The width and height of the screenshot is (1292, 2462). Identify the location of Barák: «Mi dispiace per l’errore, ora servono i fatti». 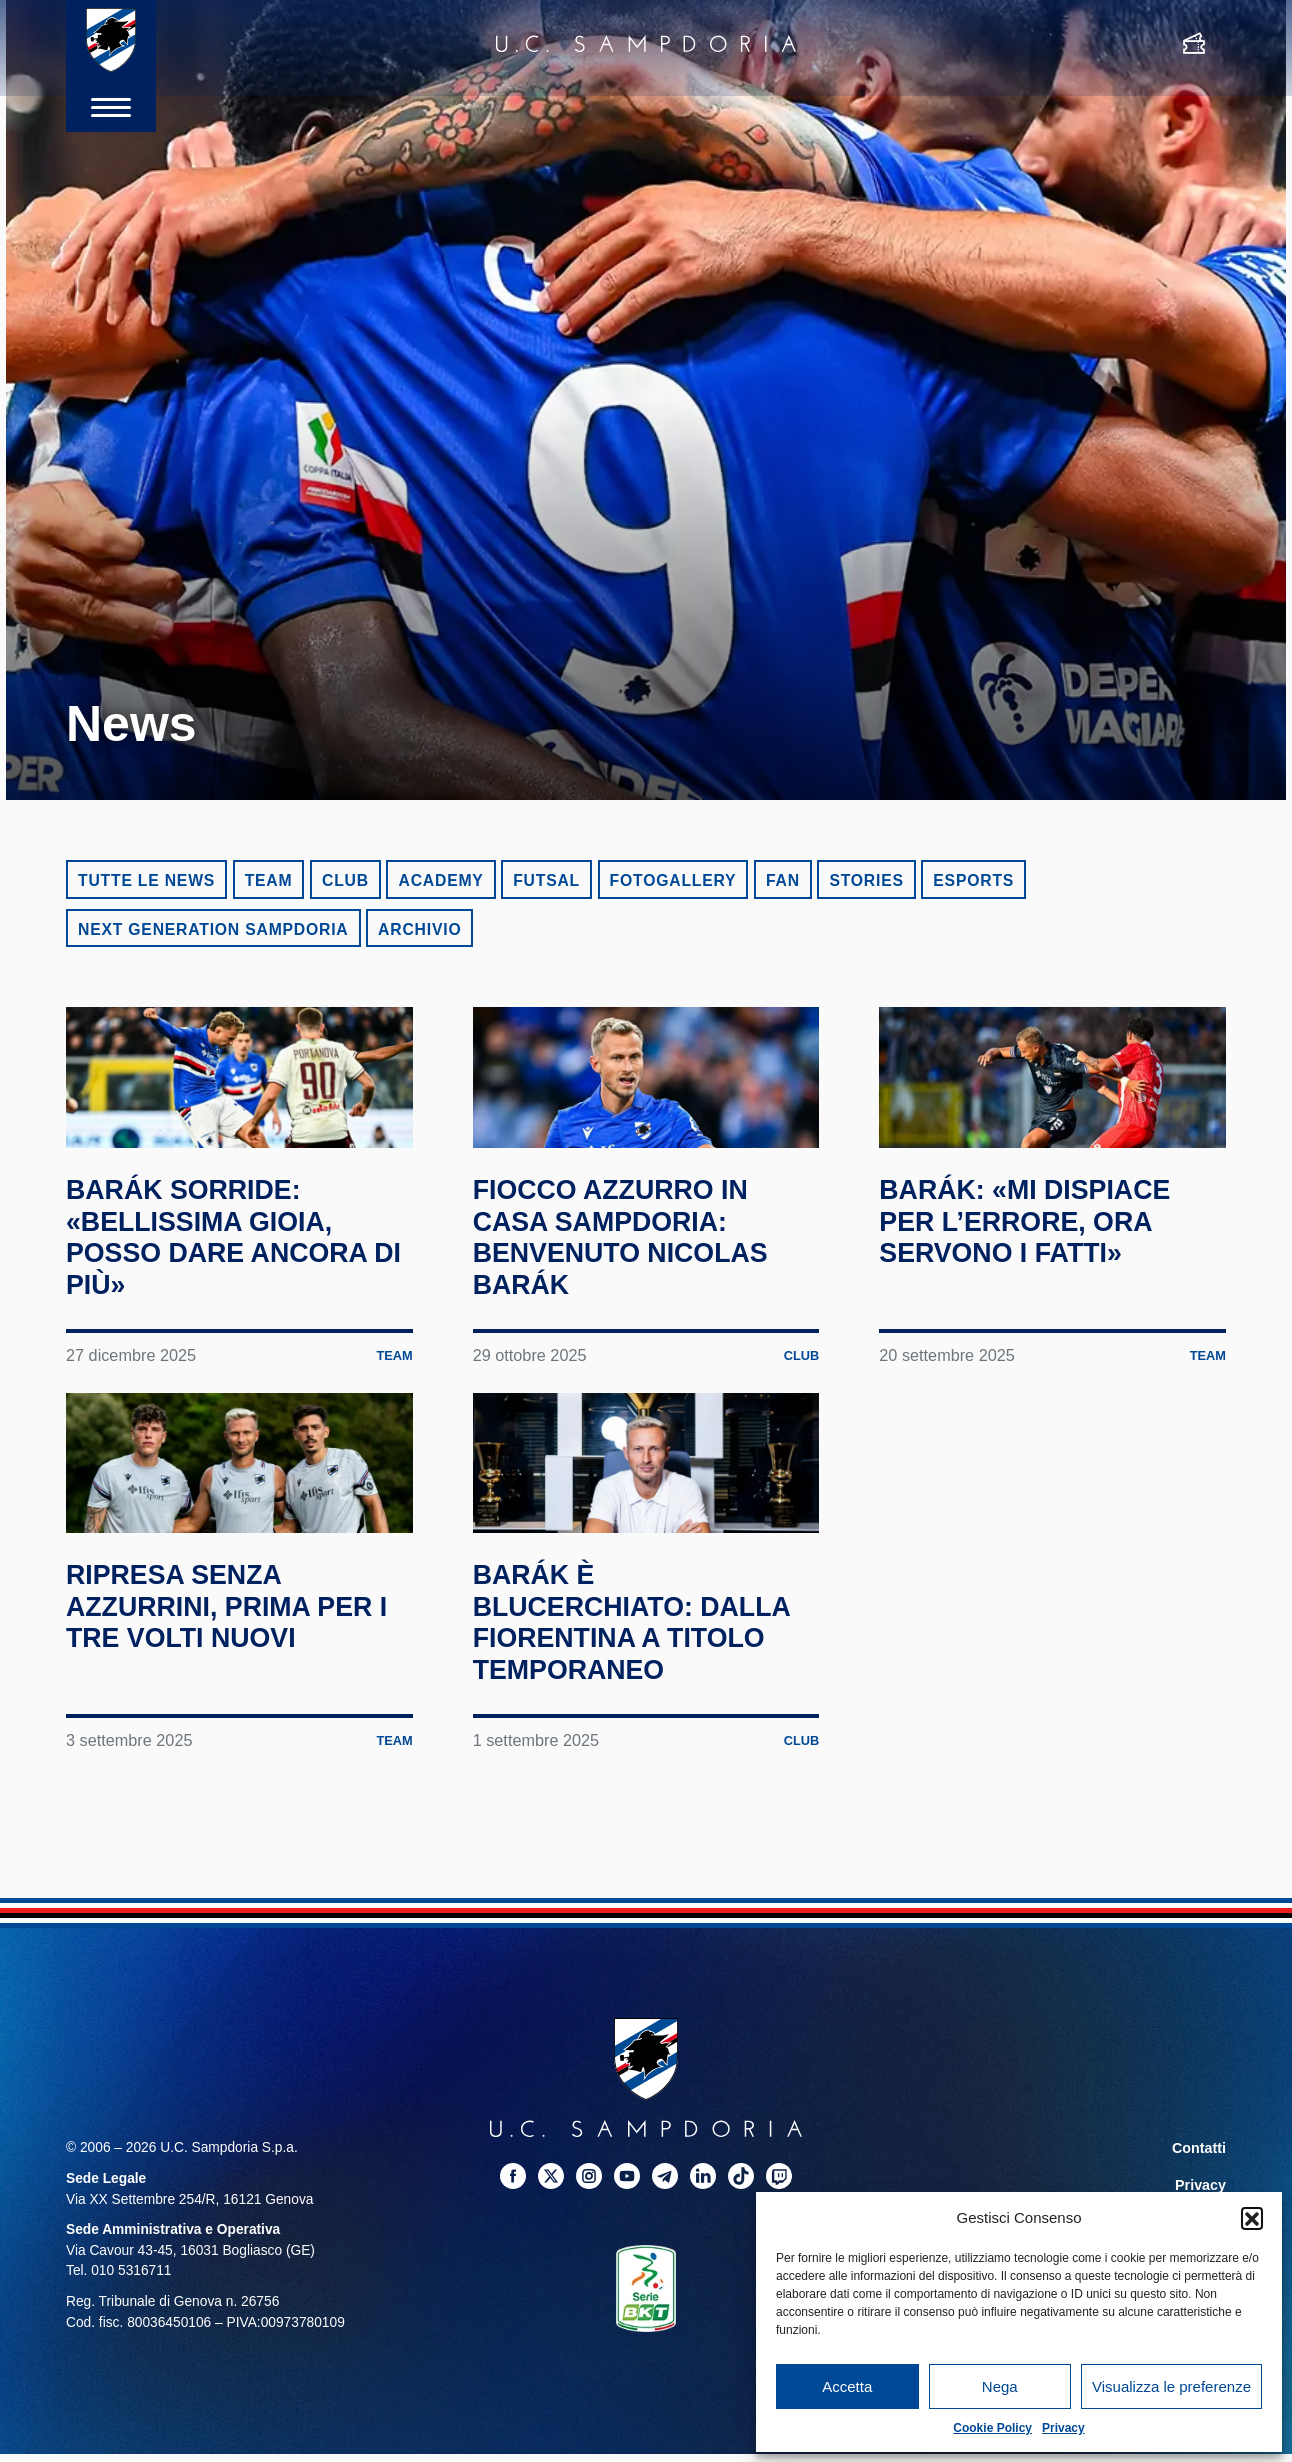
(1042, 1292).